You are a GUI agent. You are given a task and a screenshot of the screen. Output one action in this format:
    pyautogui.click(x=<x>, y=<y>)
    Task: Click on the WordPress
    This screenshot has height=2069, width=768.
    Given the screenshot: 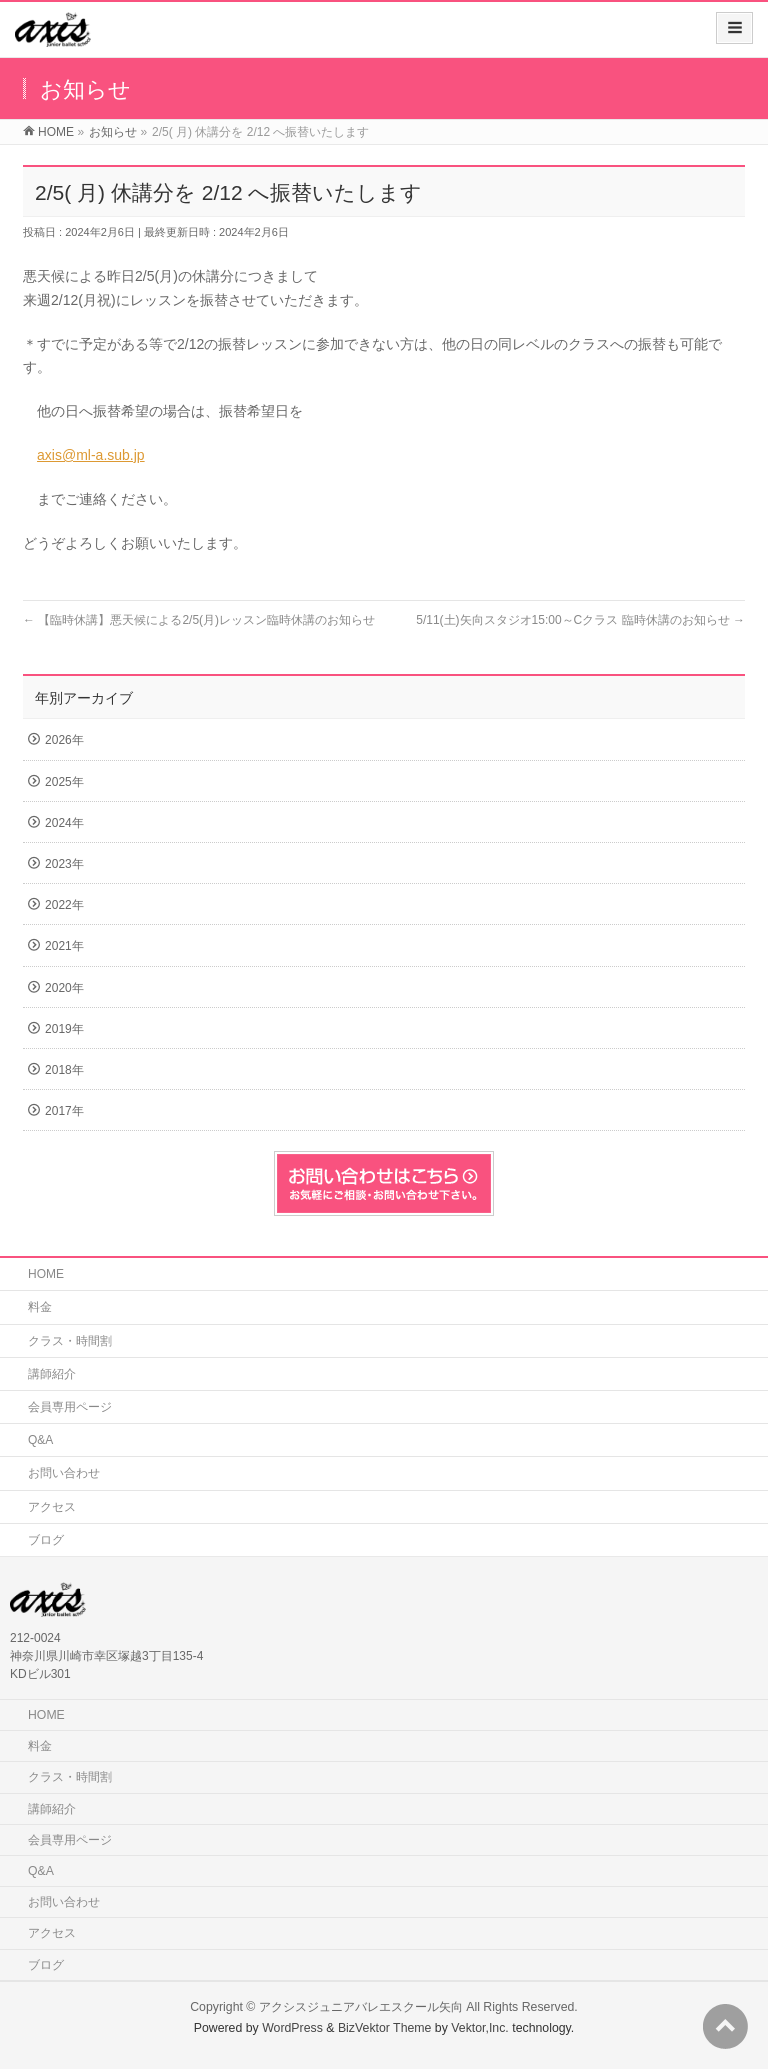 What is the action you would take?
    pyautogui.click(x=292, y=2028)
    